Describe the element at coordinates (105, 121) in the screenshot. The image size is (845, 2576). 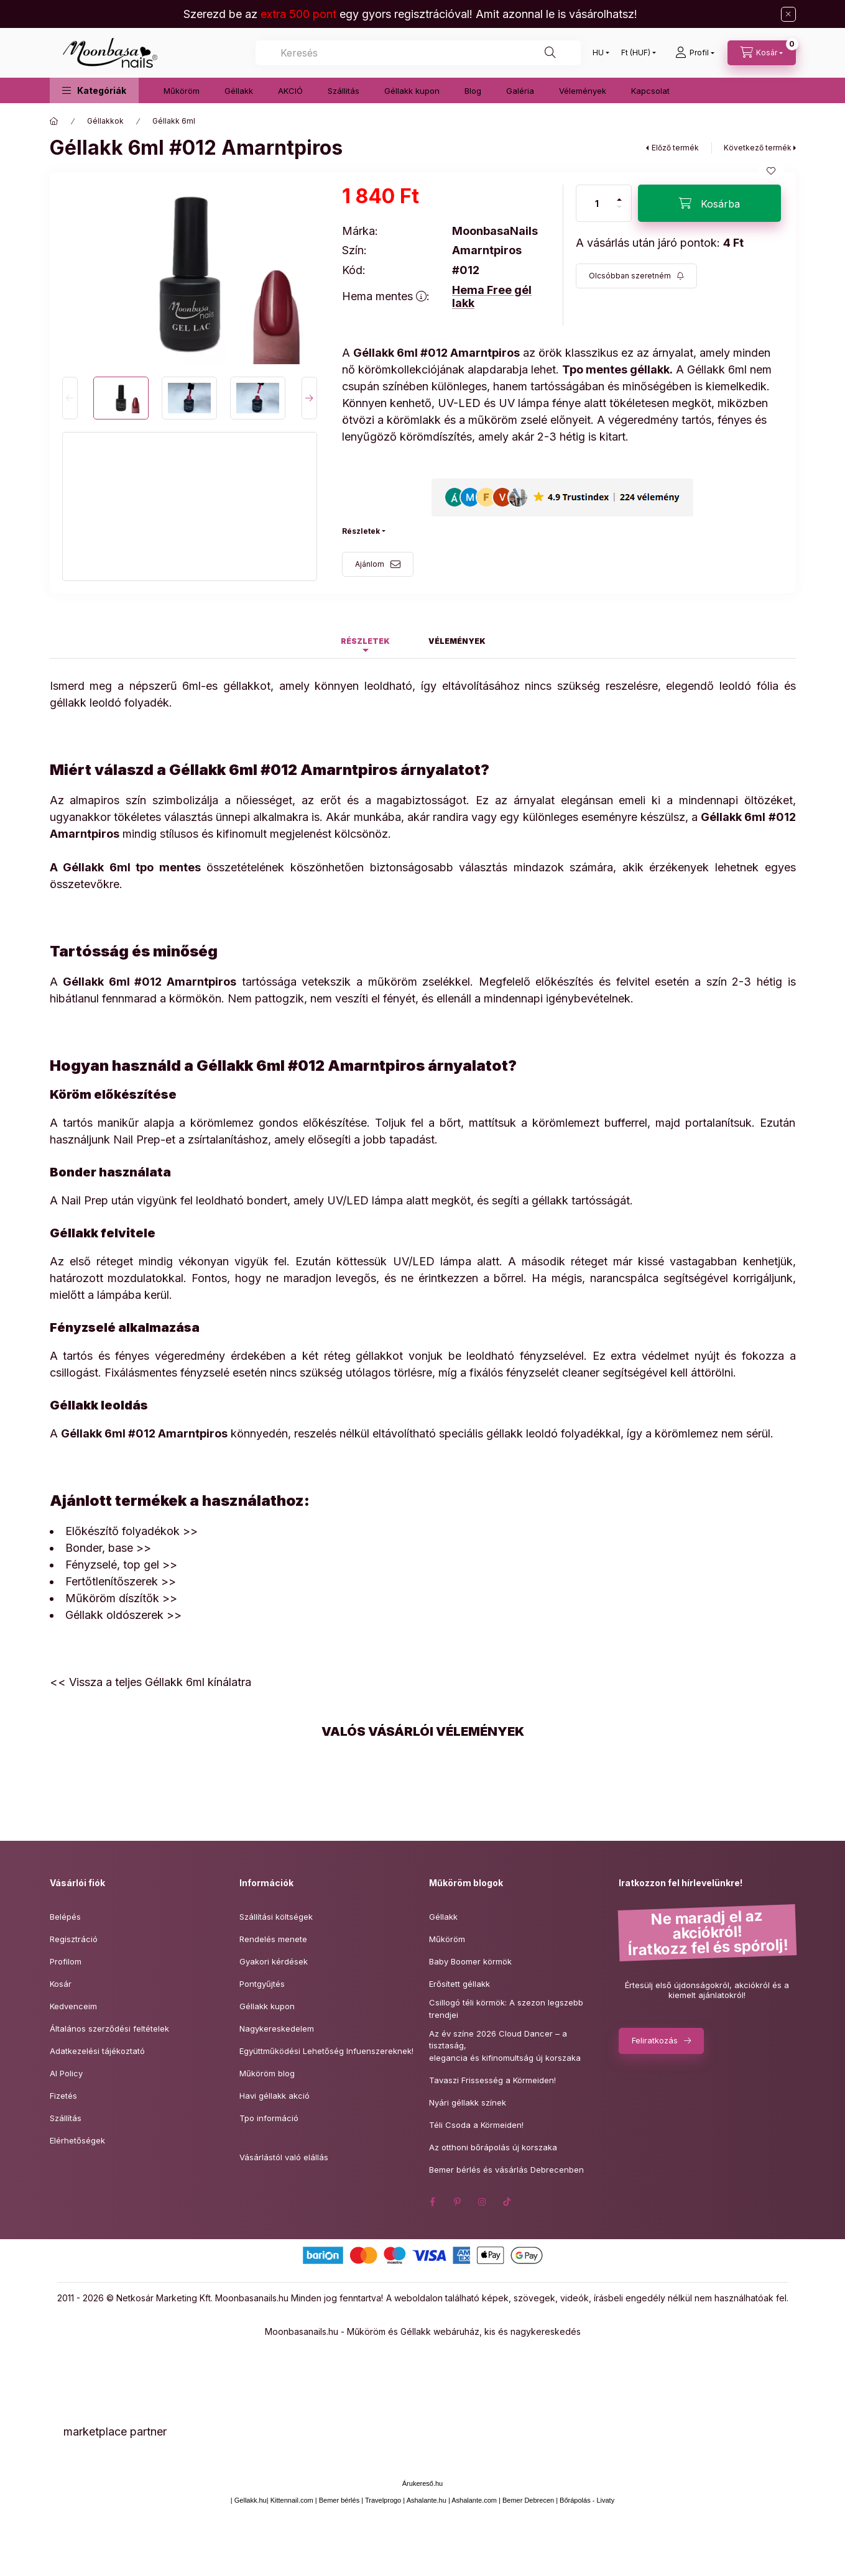
I see `Géllakkok` at that location.